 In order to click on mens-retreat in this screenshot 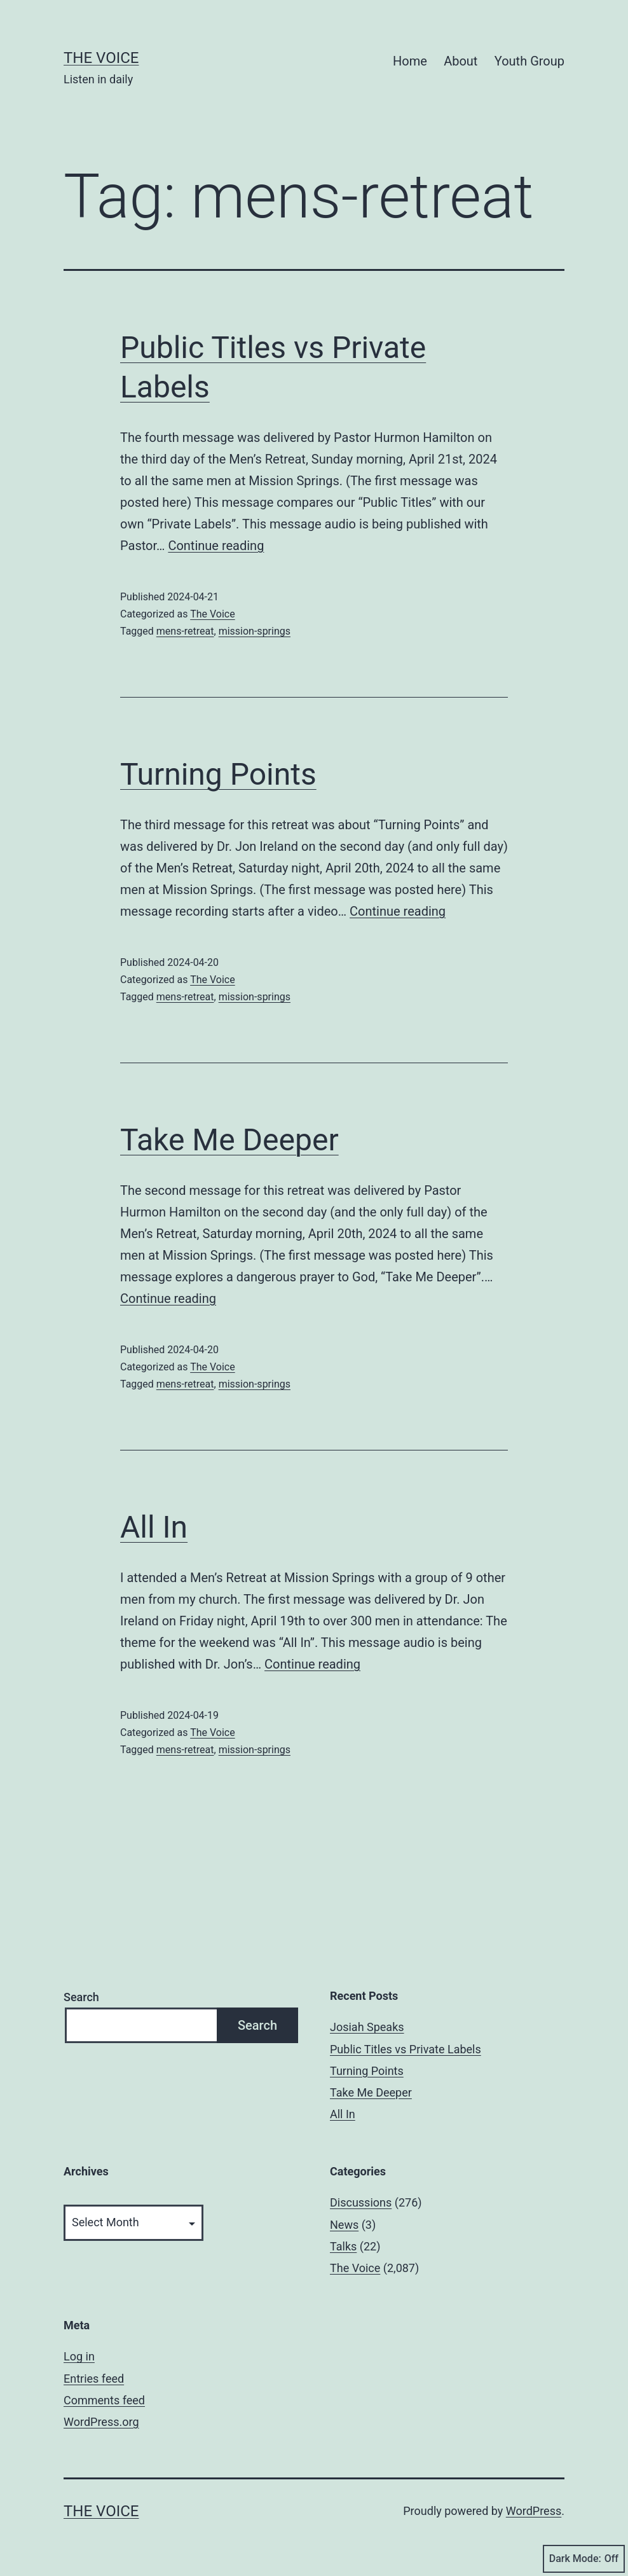, I will do `click(185, 631)`.